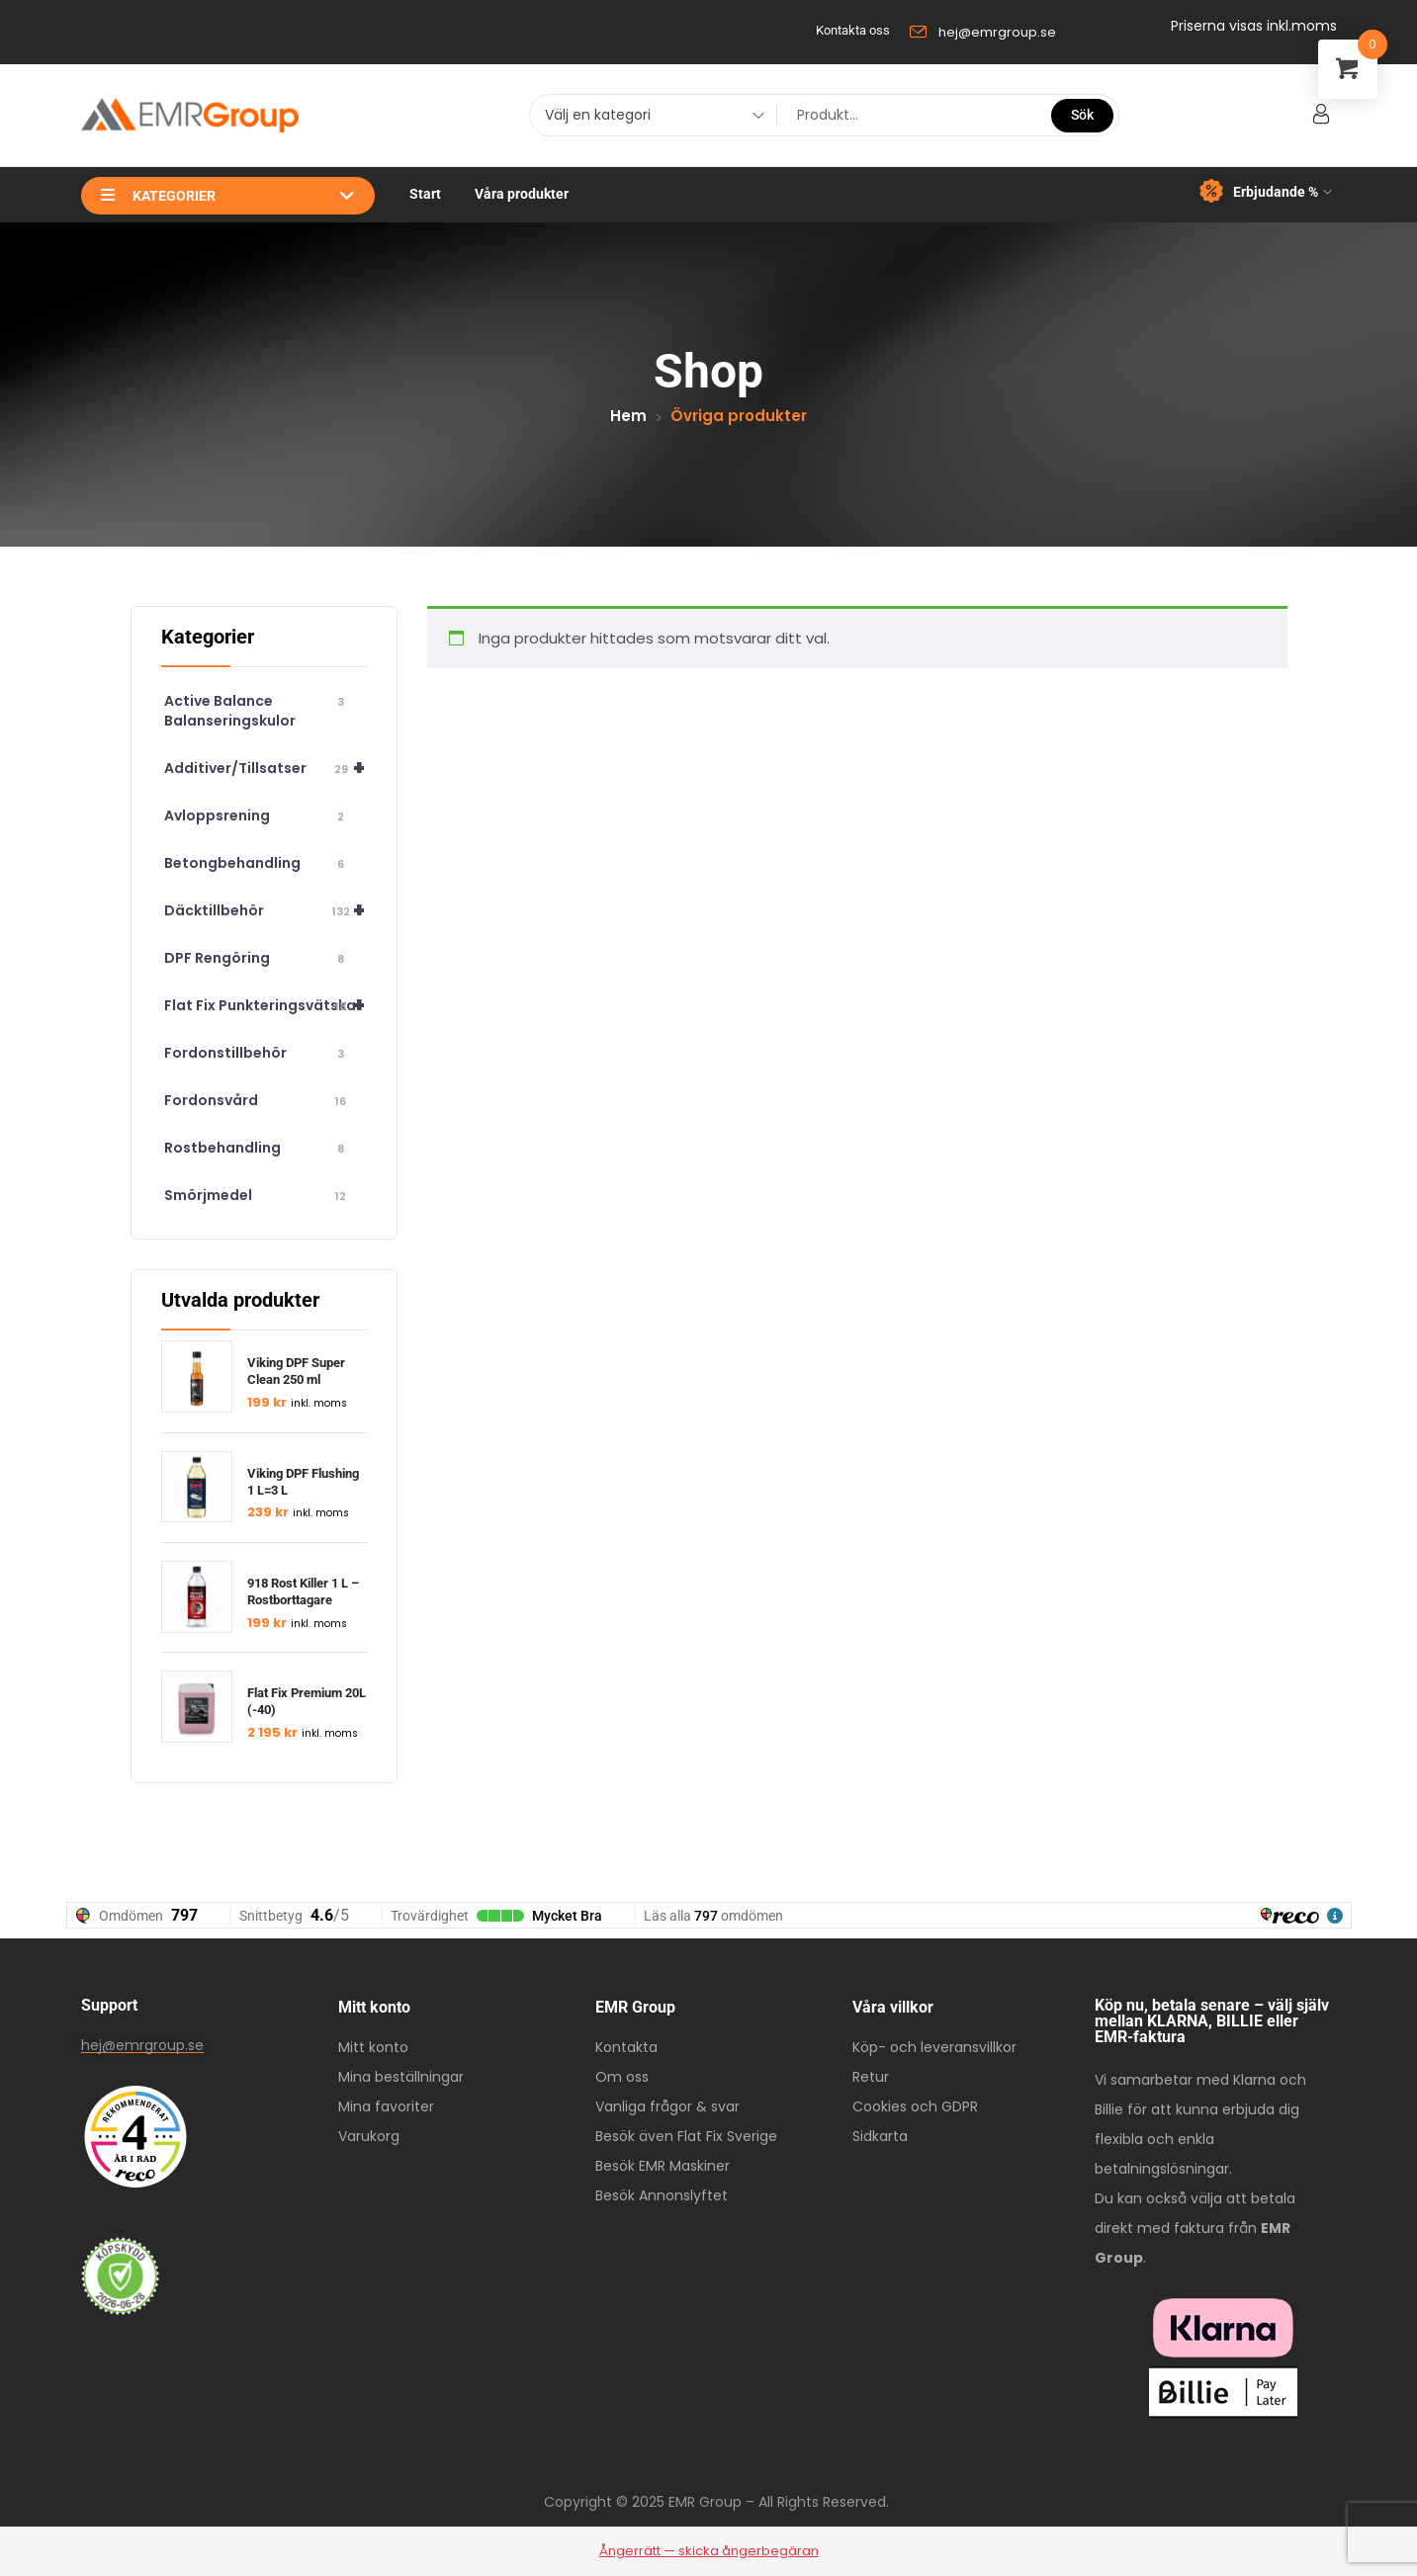  What do you see at coordinates (303, 1591) in the screenshot?
I see `918 Rost Killer 1 L – Rostborttagare` at bounding box center [303, 1591].